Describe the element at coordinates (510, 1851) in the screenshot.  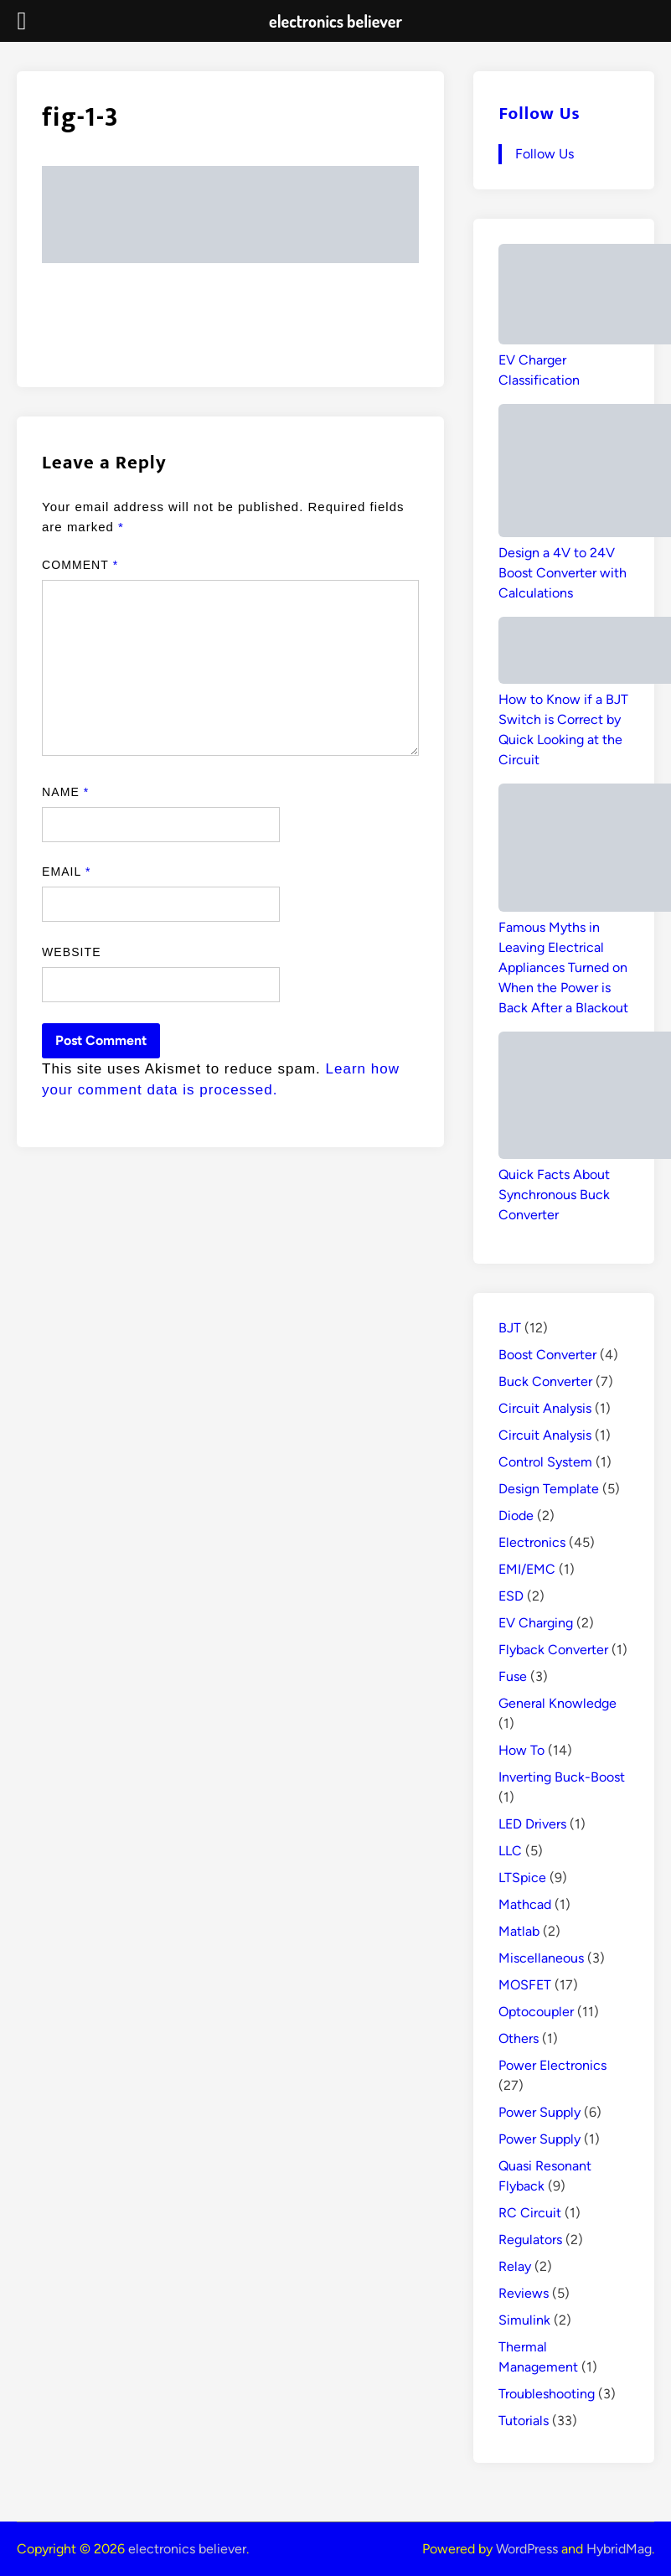
I see `LLC` at that location.